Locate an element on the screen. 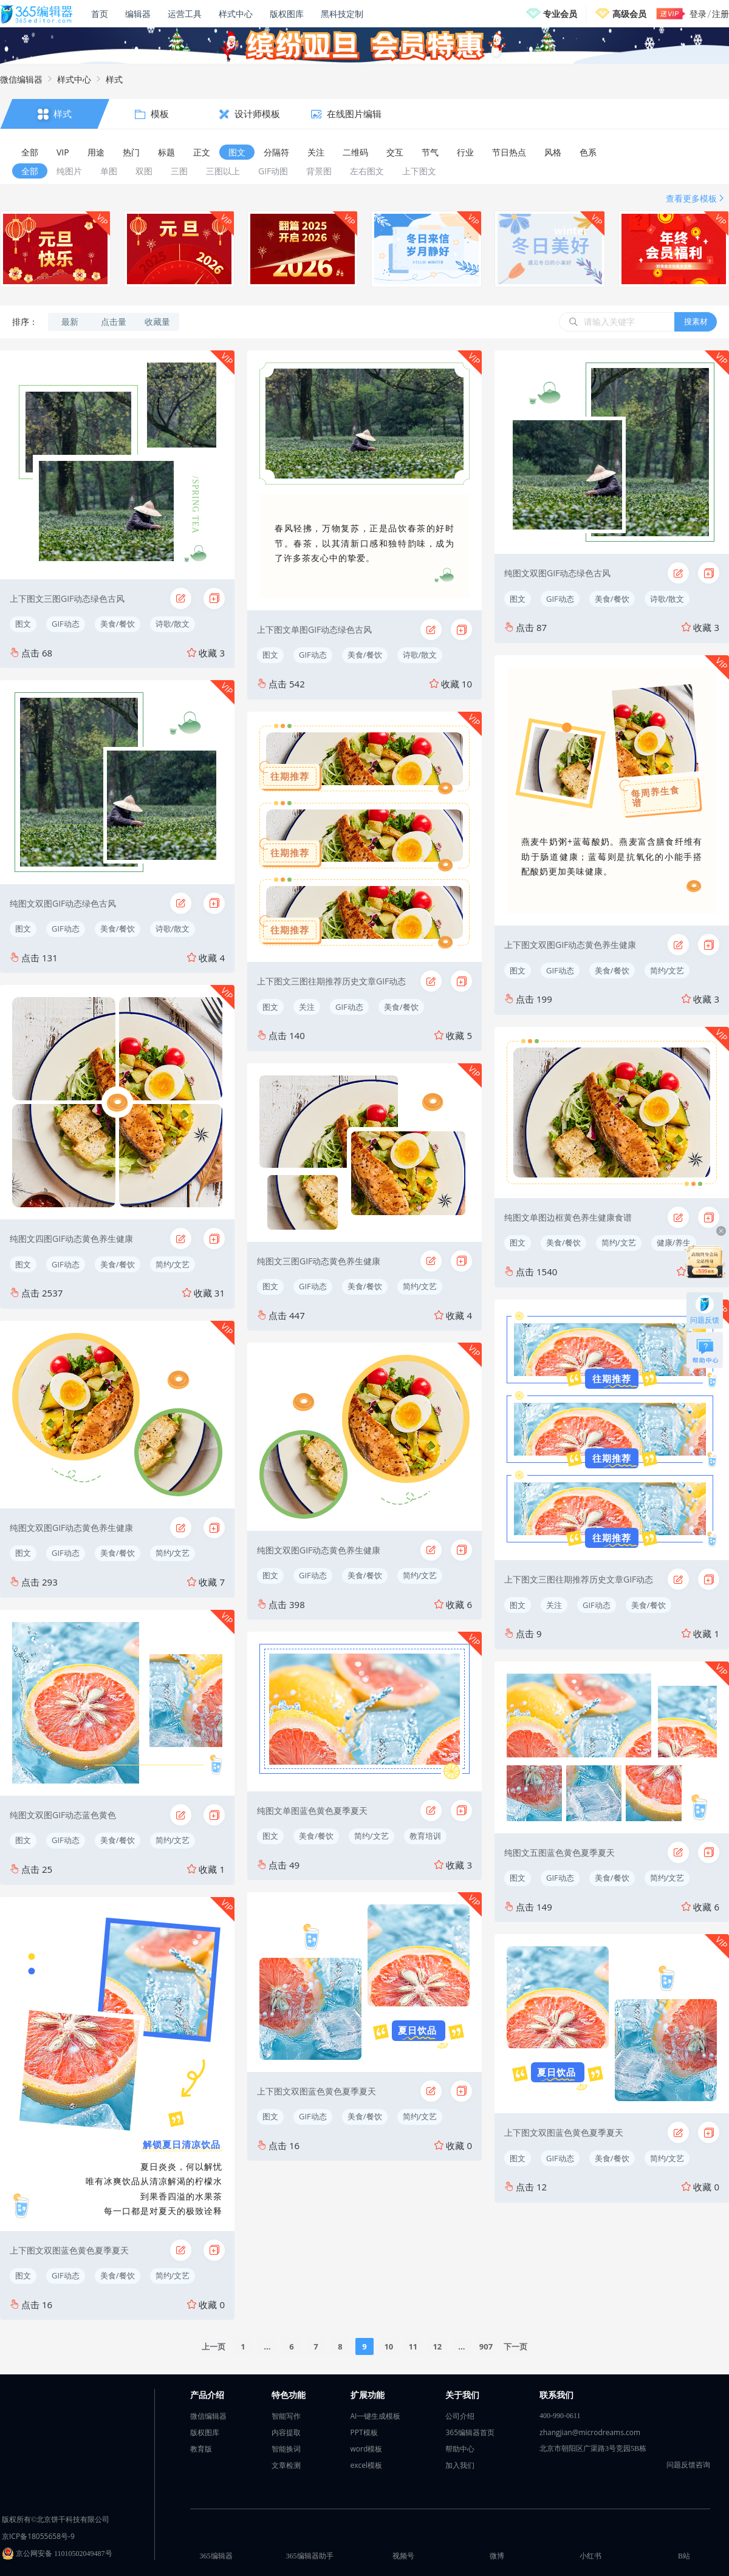  编辑器 is located at coordinates (138, 13).